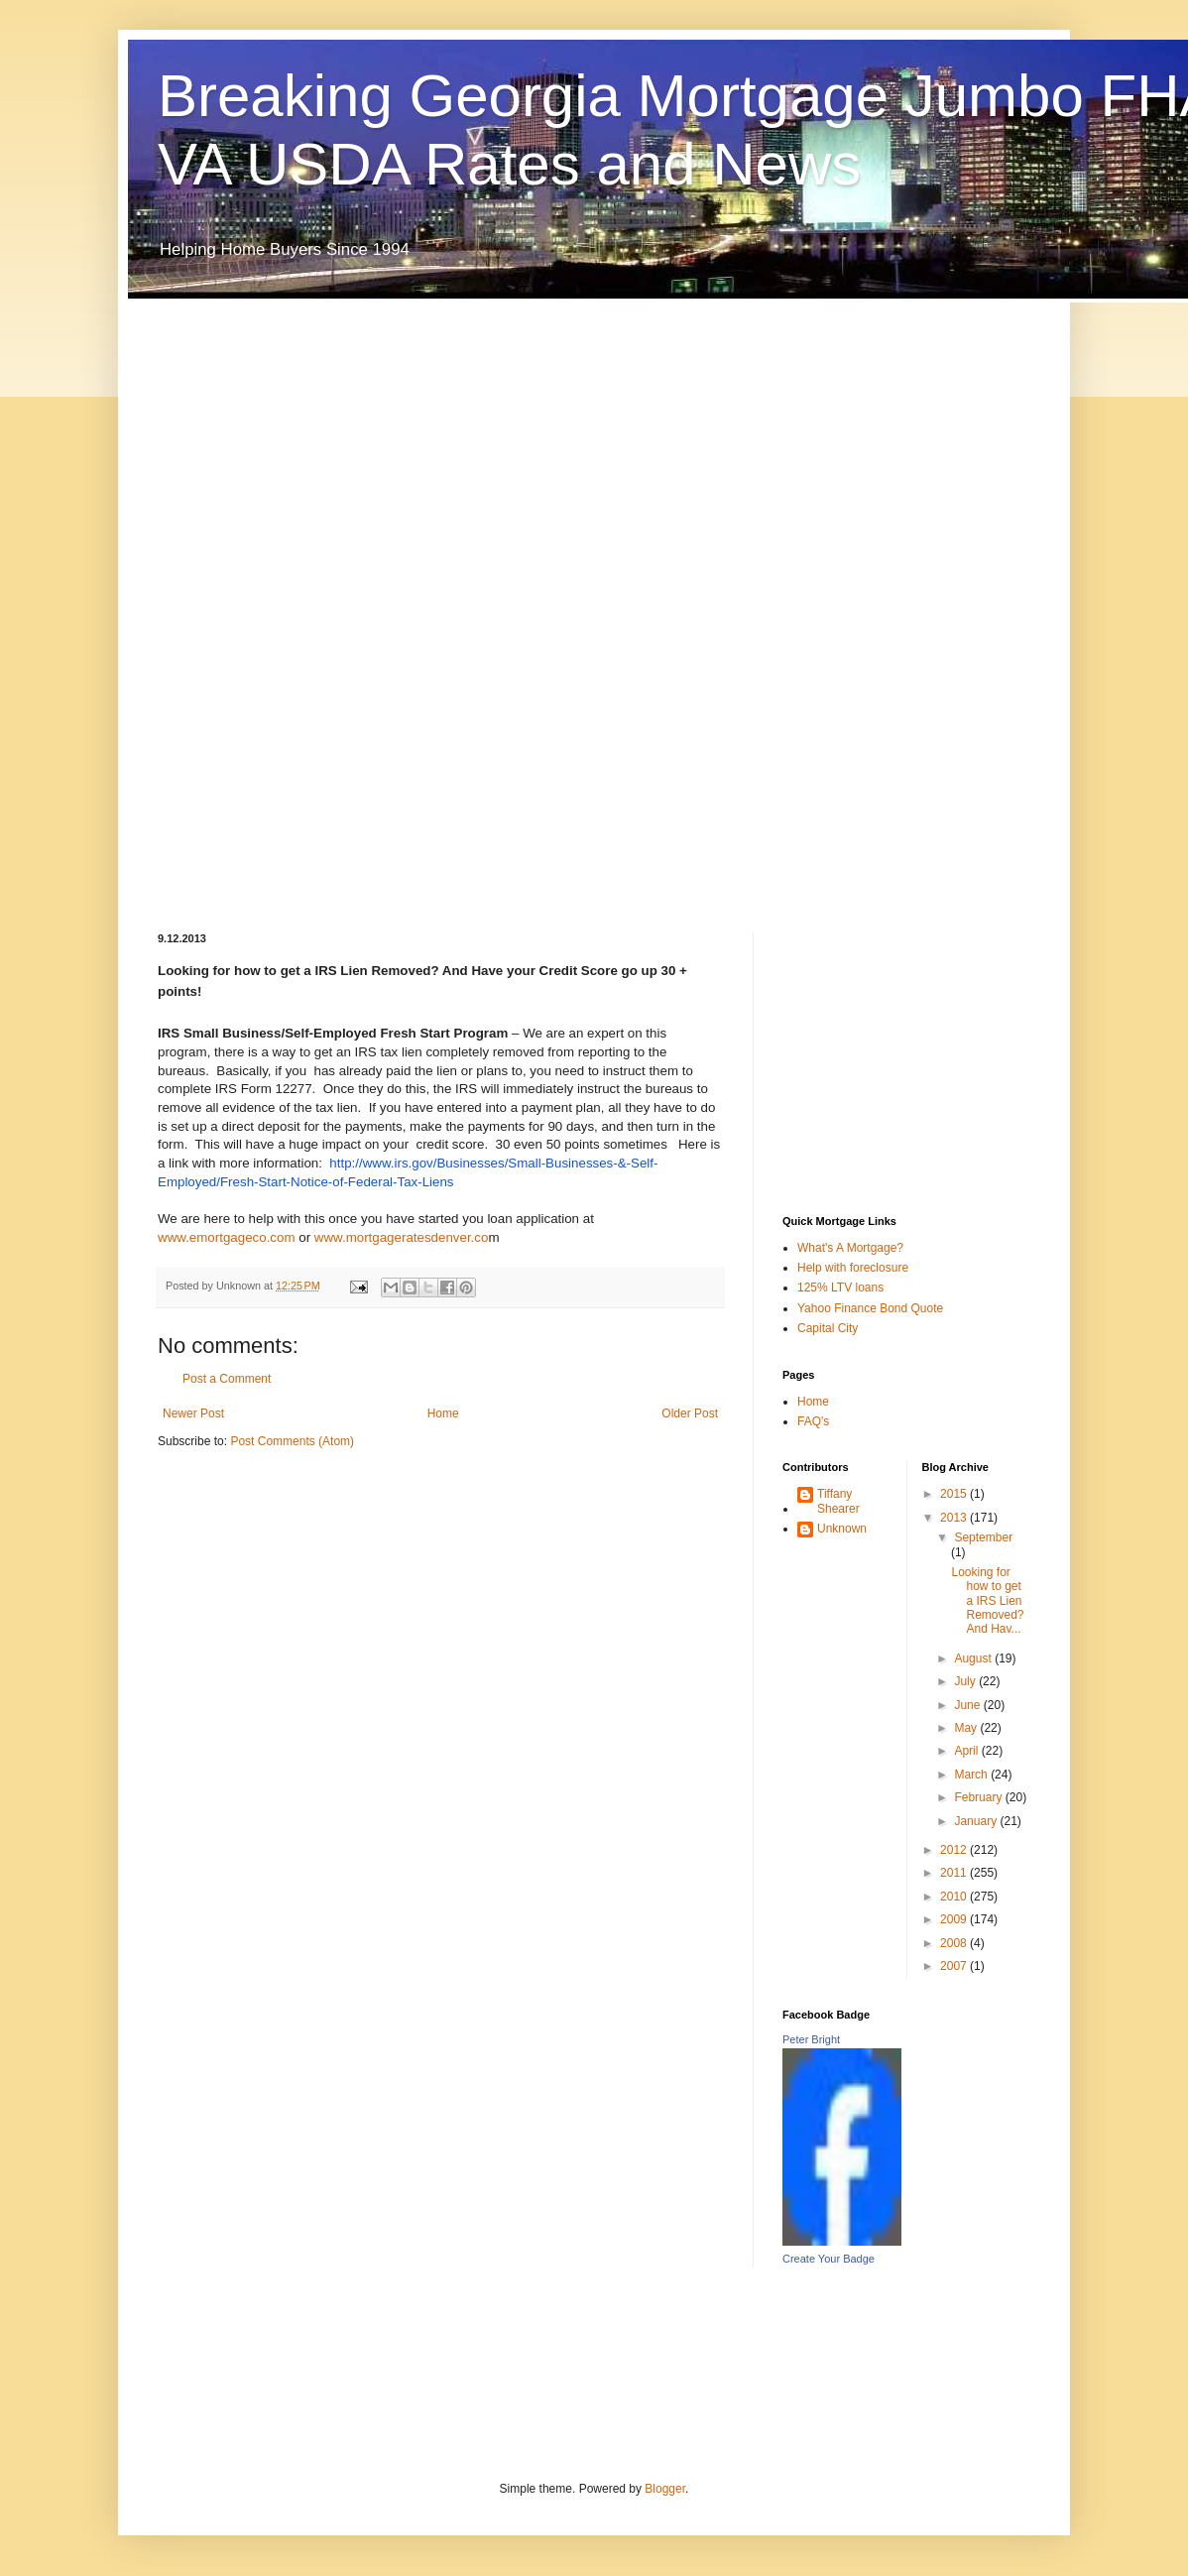  Describe the element at coordinates (689, 1413) in the screenshot. I see `Older Post` at that location.